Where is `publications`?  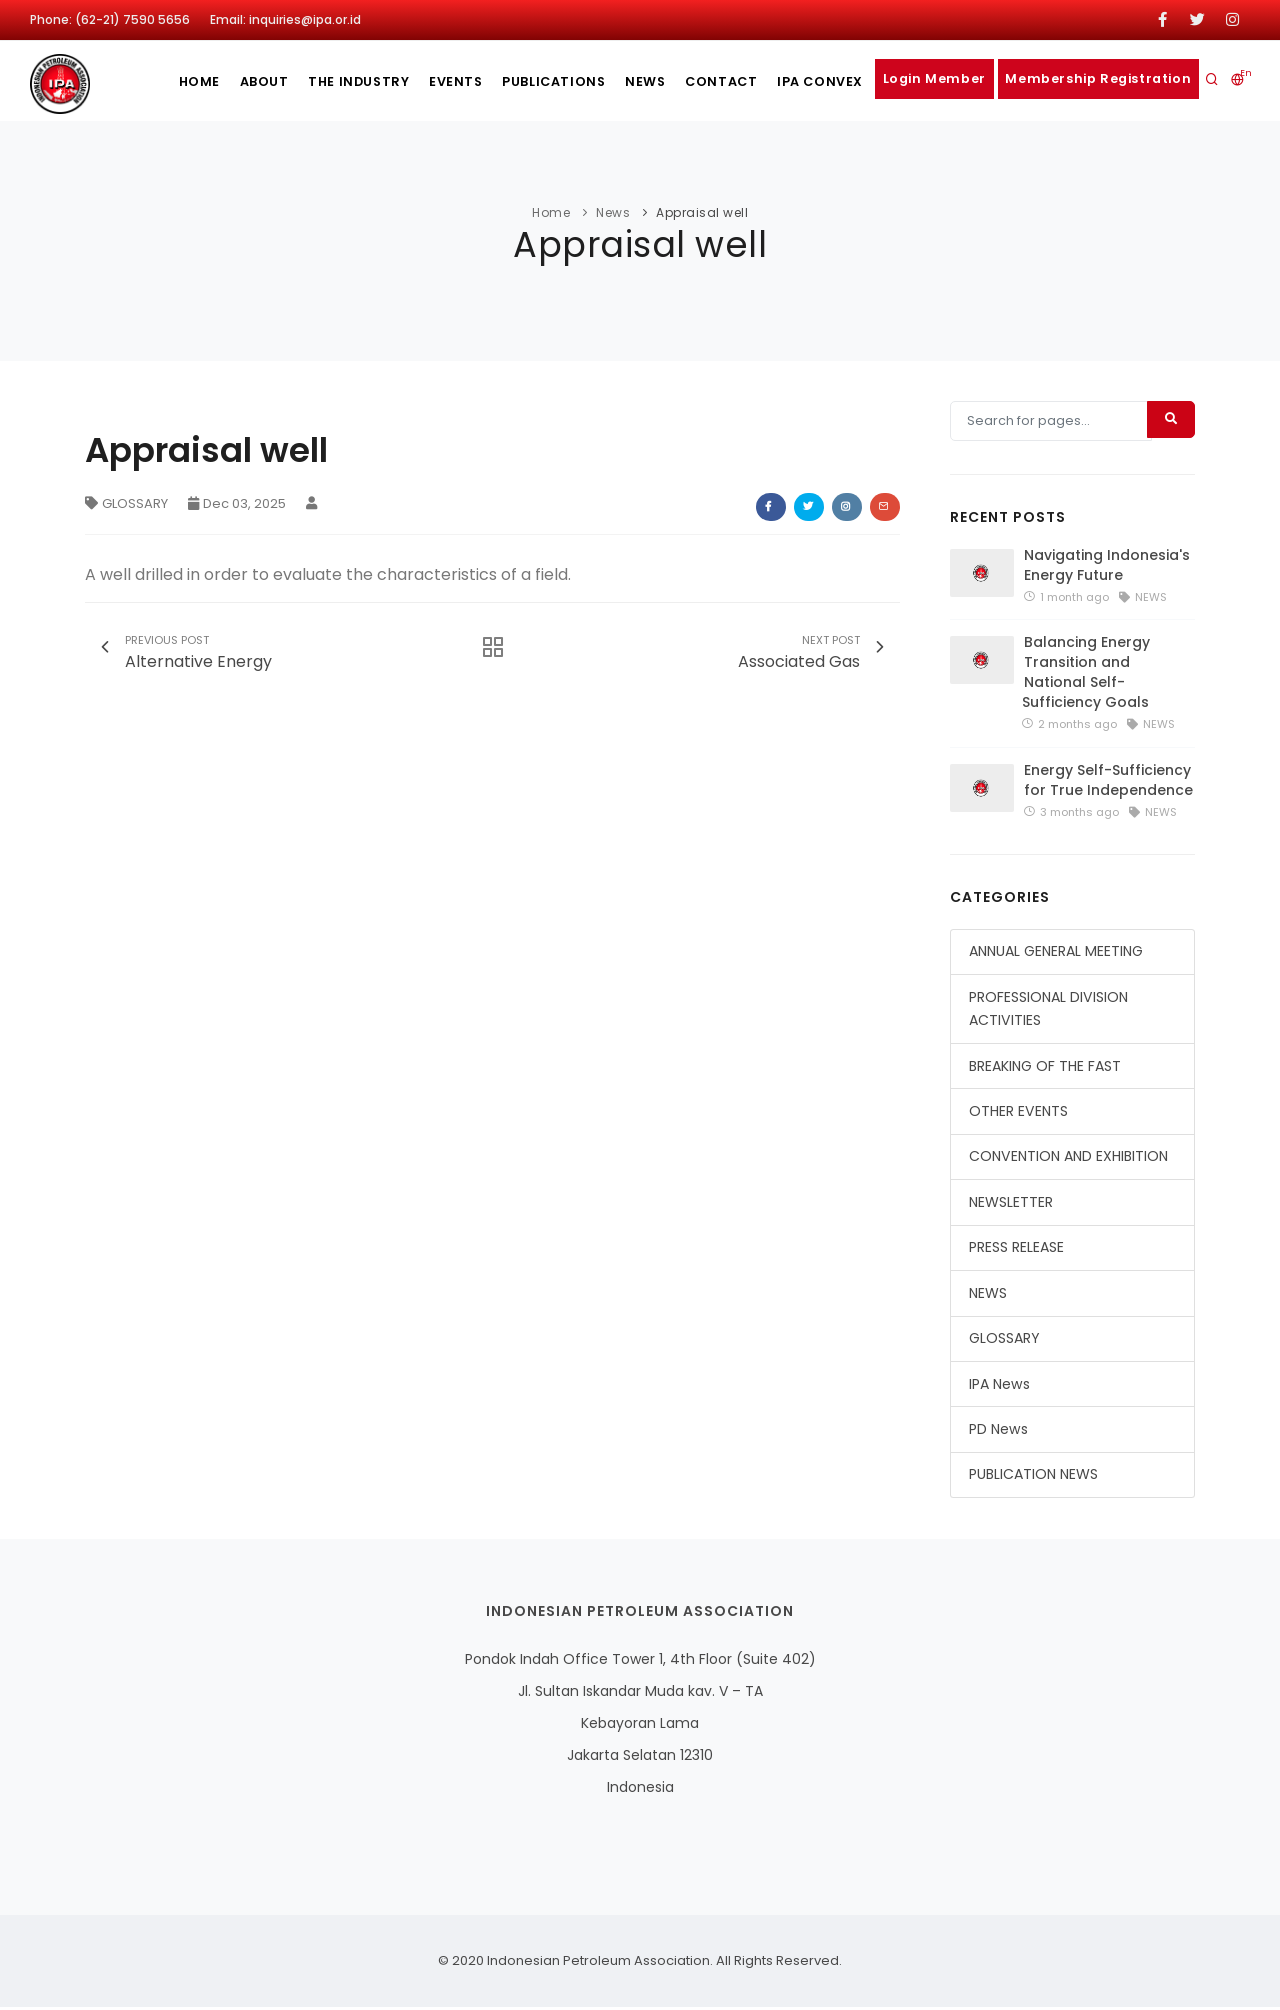 publications is located at coordinates (523, 81).